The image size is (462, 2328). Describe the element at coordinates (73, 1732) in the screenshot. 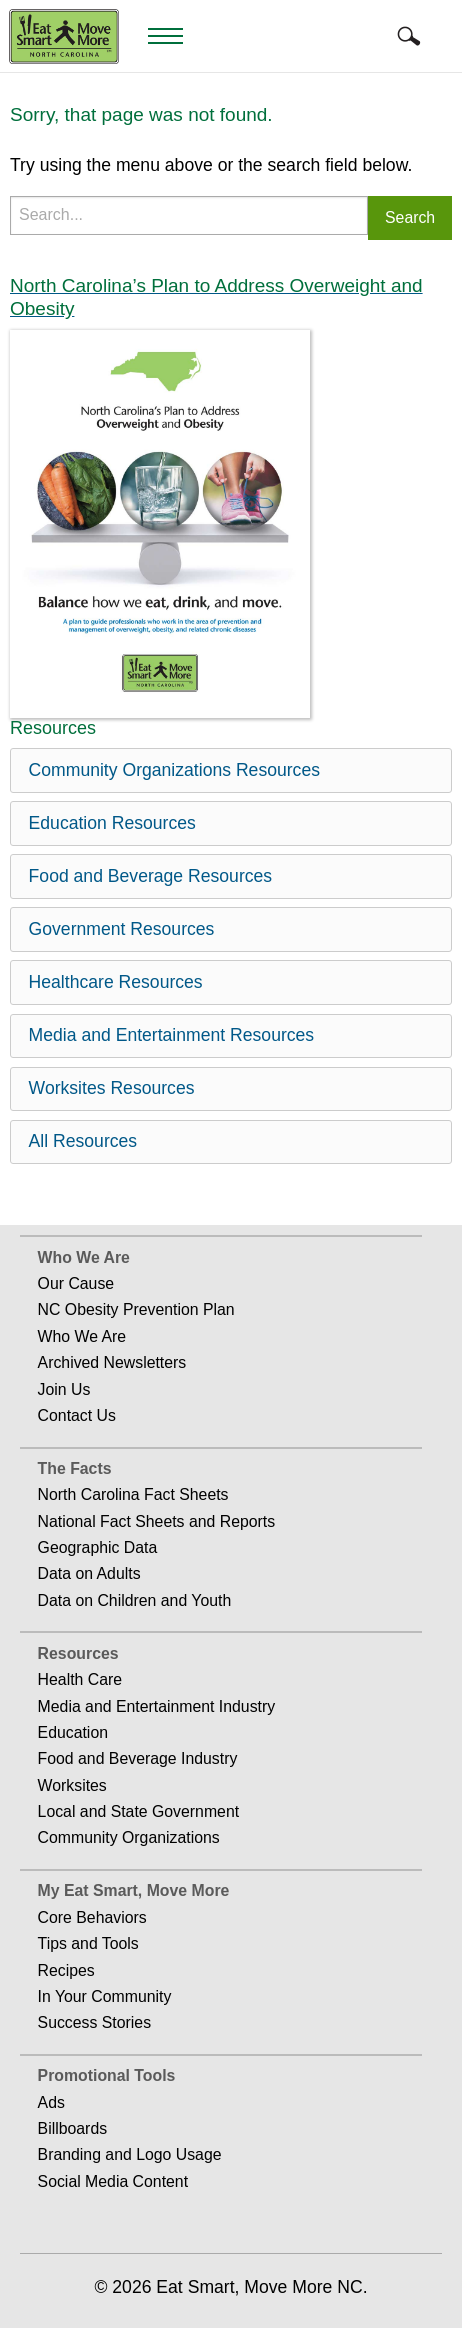

I see `Education` at that location.